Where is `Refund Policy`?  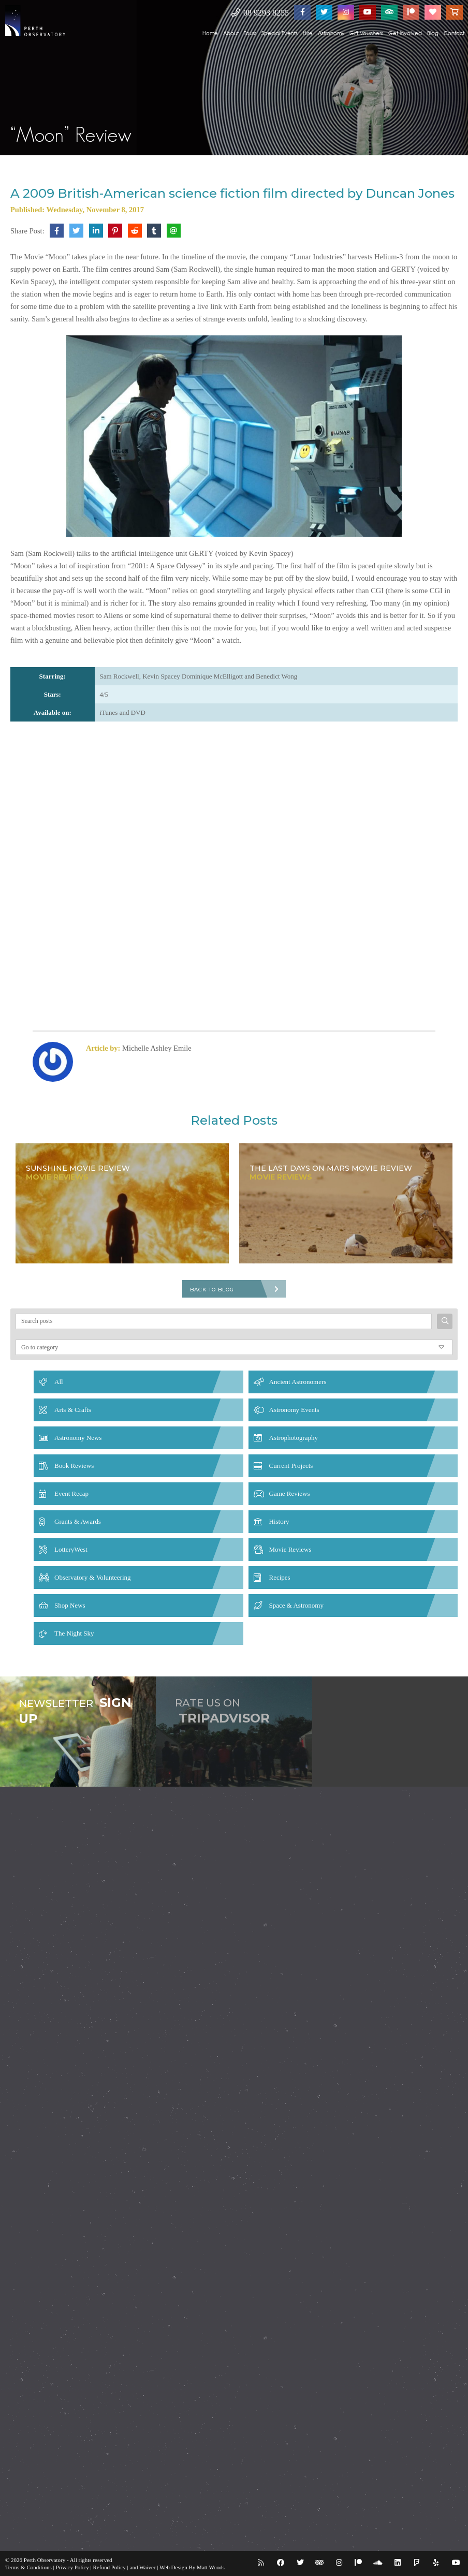
Refund Policy is located at coordinates (109, 2567).